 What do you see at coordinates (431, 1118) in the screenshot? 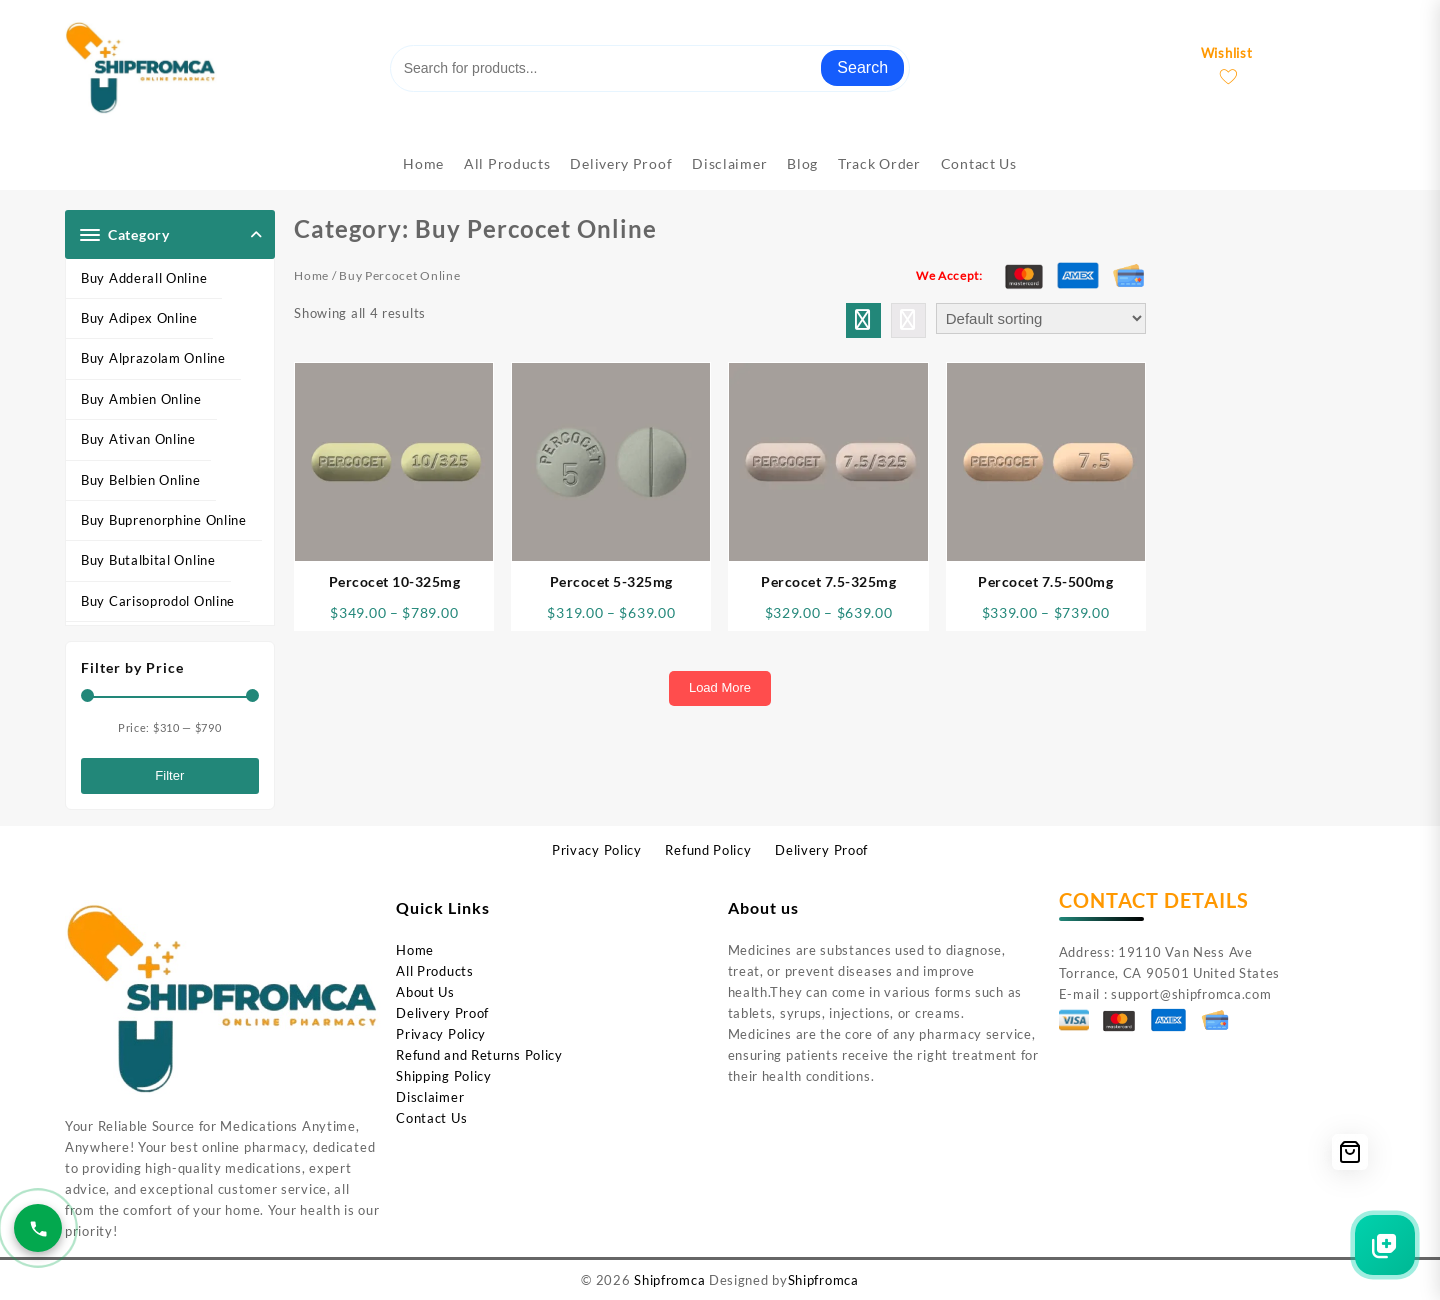
I see `Contact Us` at bounding box center [431, 1118].